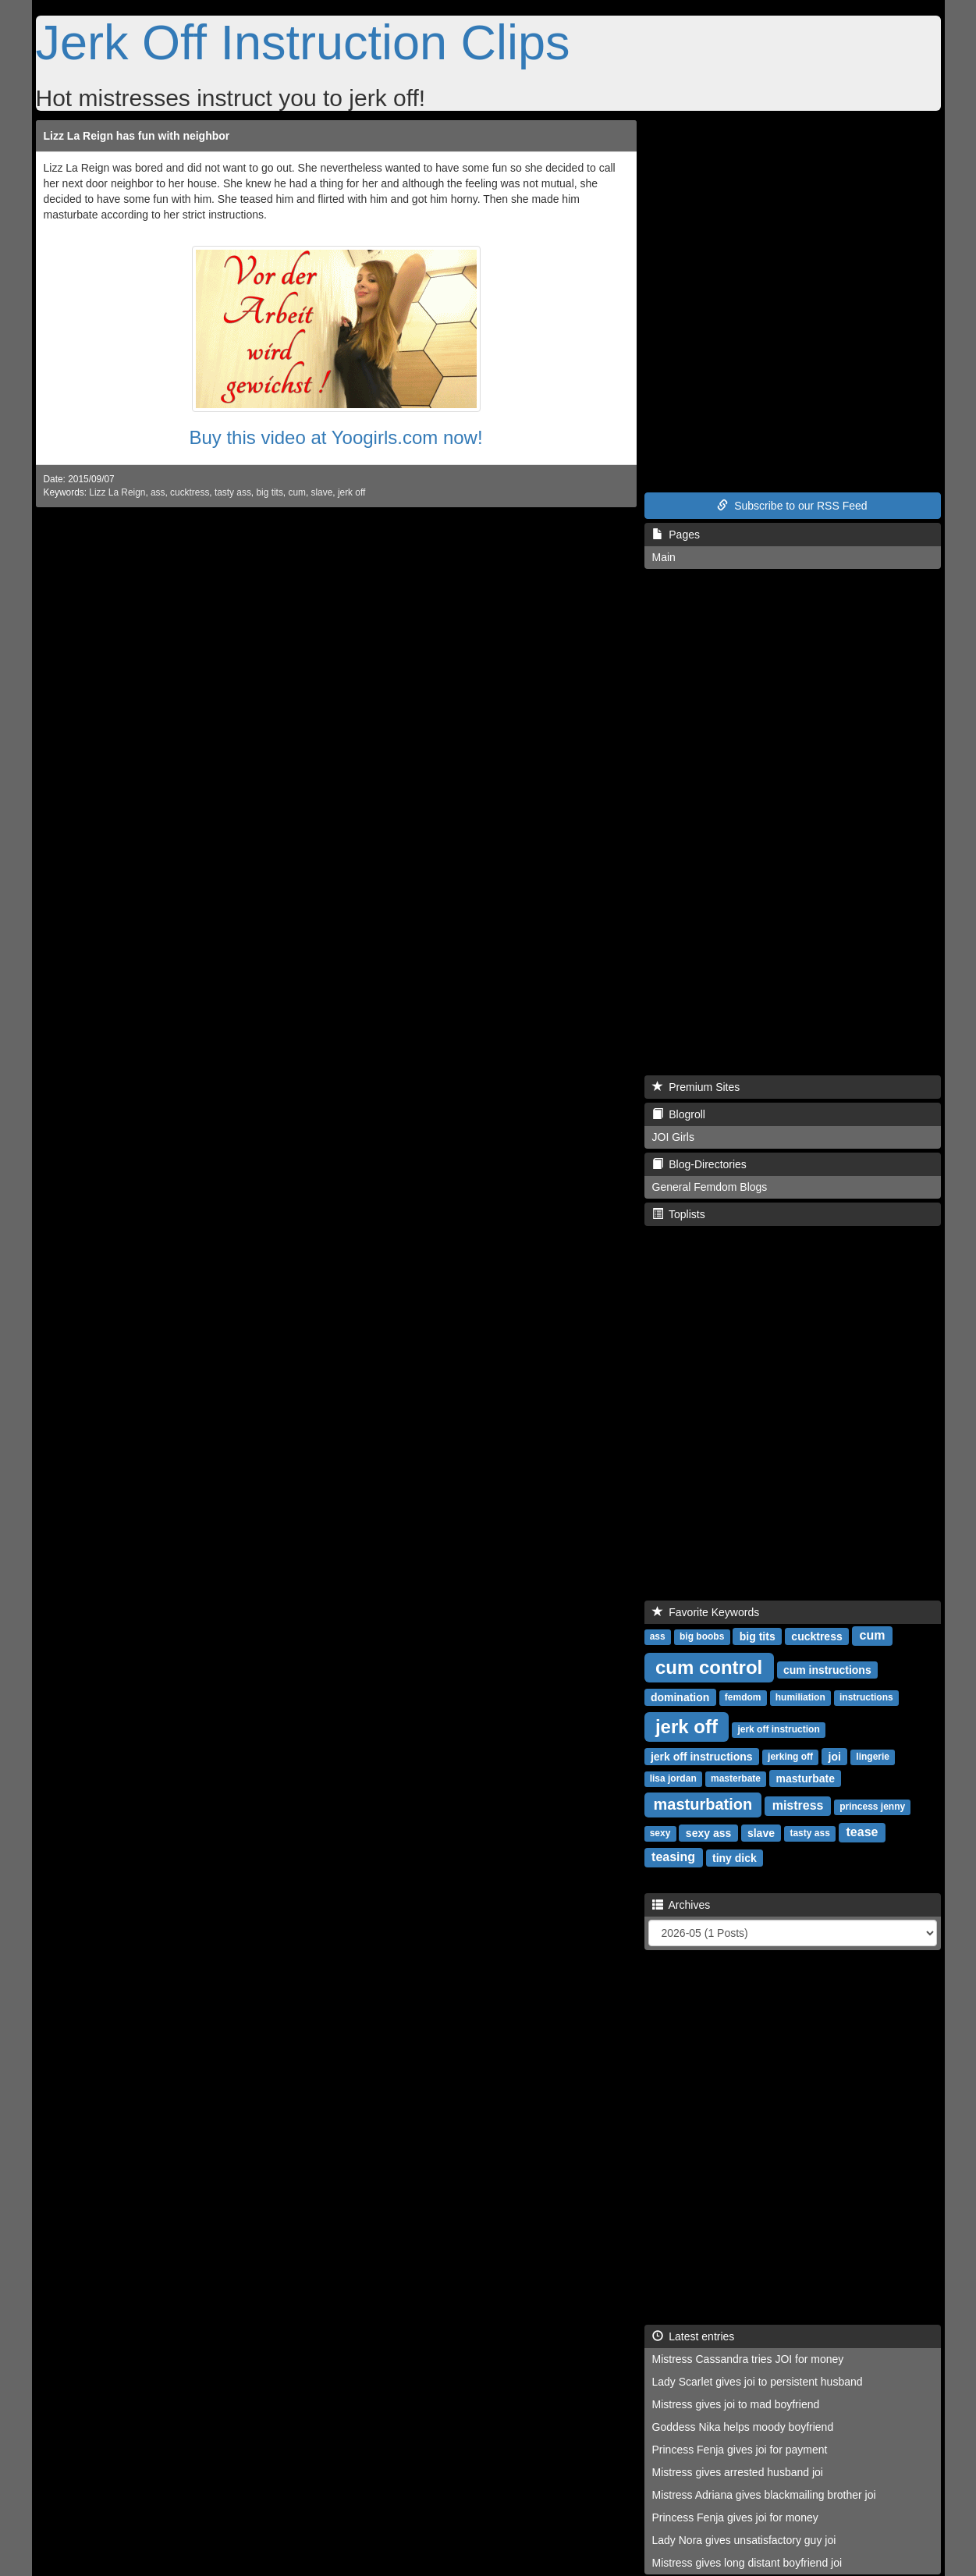  What do you see at coordinates (735, 2517) in the screenshot?
I see `Princess Fenja gives joi for money` at bounding box center [735, 2517].